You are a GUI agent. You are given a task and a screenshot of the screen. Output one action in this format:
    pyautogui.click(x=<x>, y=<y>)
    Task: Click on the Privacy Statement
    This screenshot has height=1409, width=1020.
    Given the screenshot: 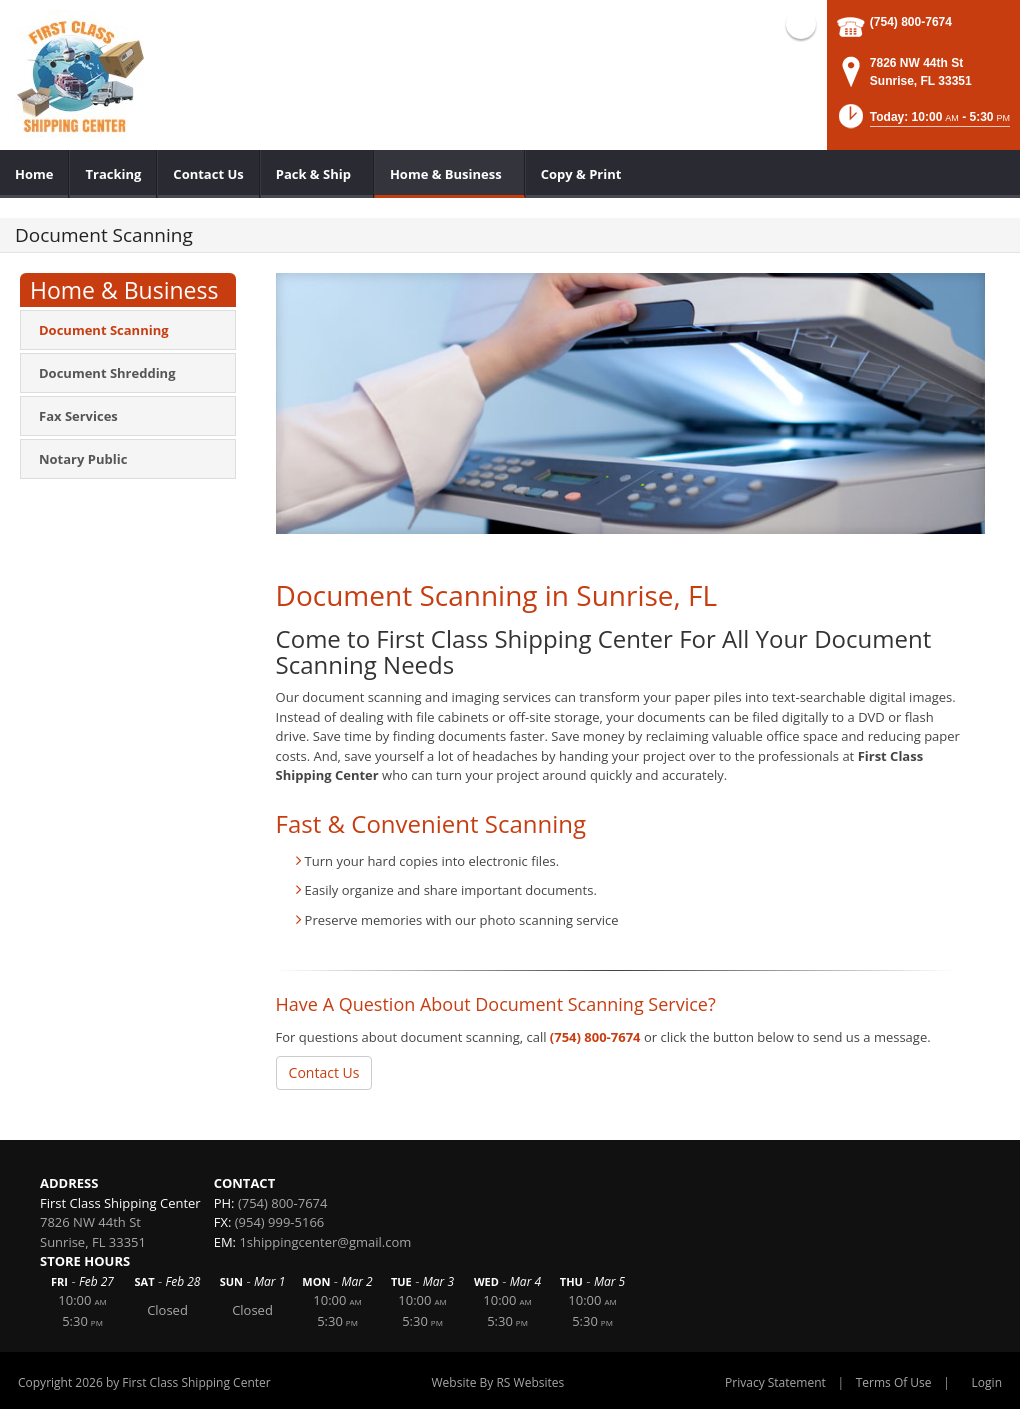 What is the action you would take?
    pyautogui.click(x=775, y=1382)
    